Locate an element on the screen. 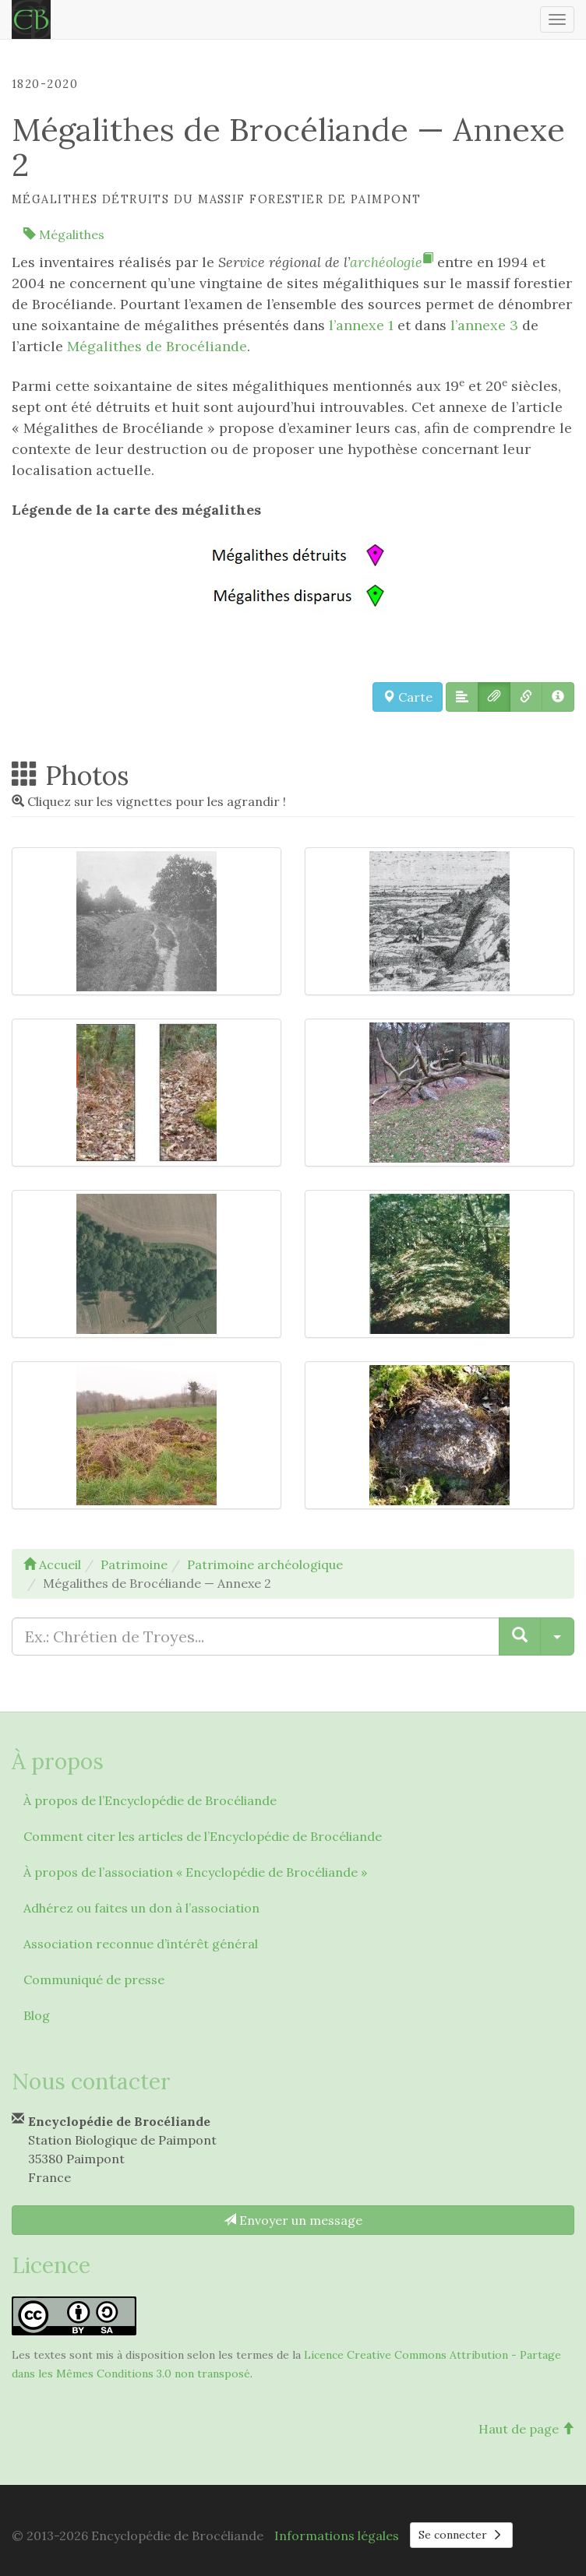  Communiqué de presse is located at coordinates (93, 1979).